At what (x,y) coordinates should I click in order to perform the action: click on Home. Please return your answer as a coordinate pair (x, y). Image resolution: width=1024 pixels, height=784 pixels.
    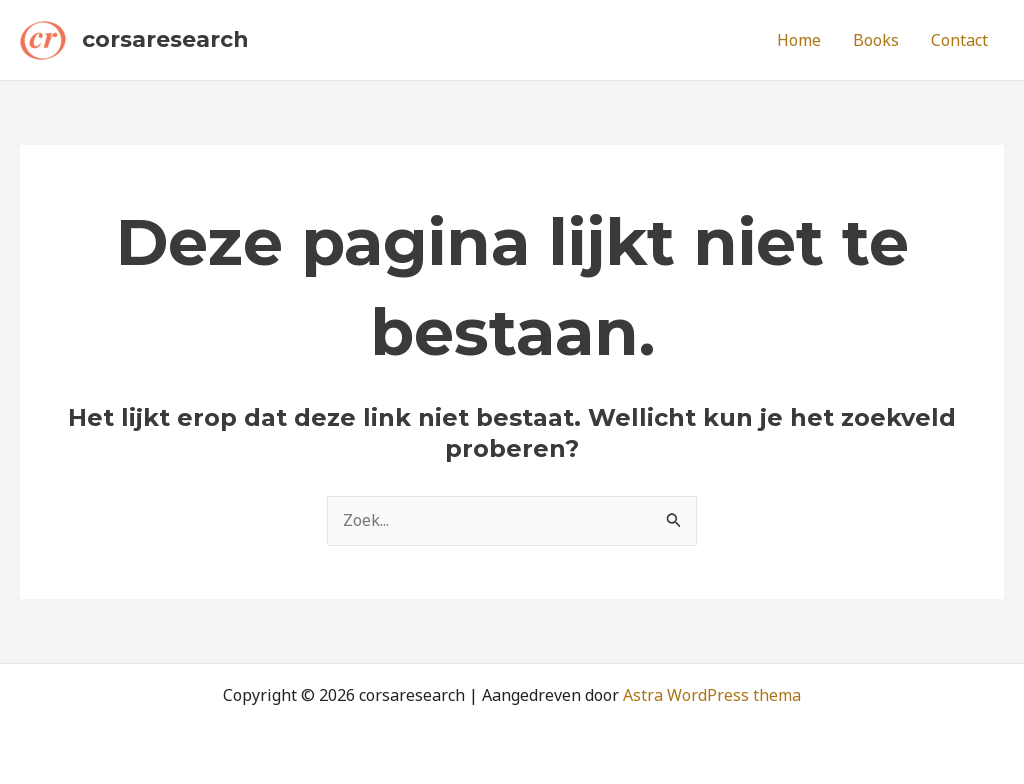
    Looking at the image, I should click on (799, 40).